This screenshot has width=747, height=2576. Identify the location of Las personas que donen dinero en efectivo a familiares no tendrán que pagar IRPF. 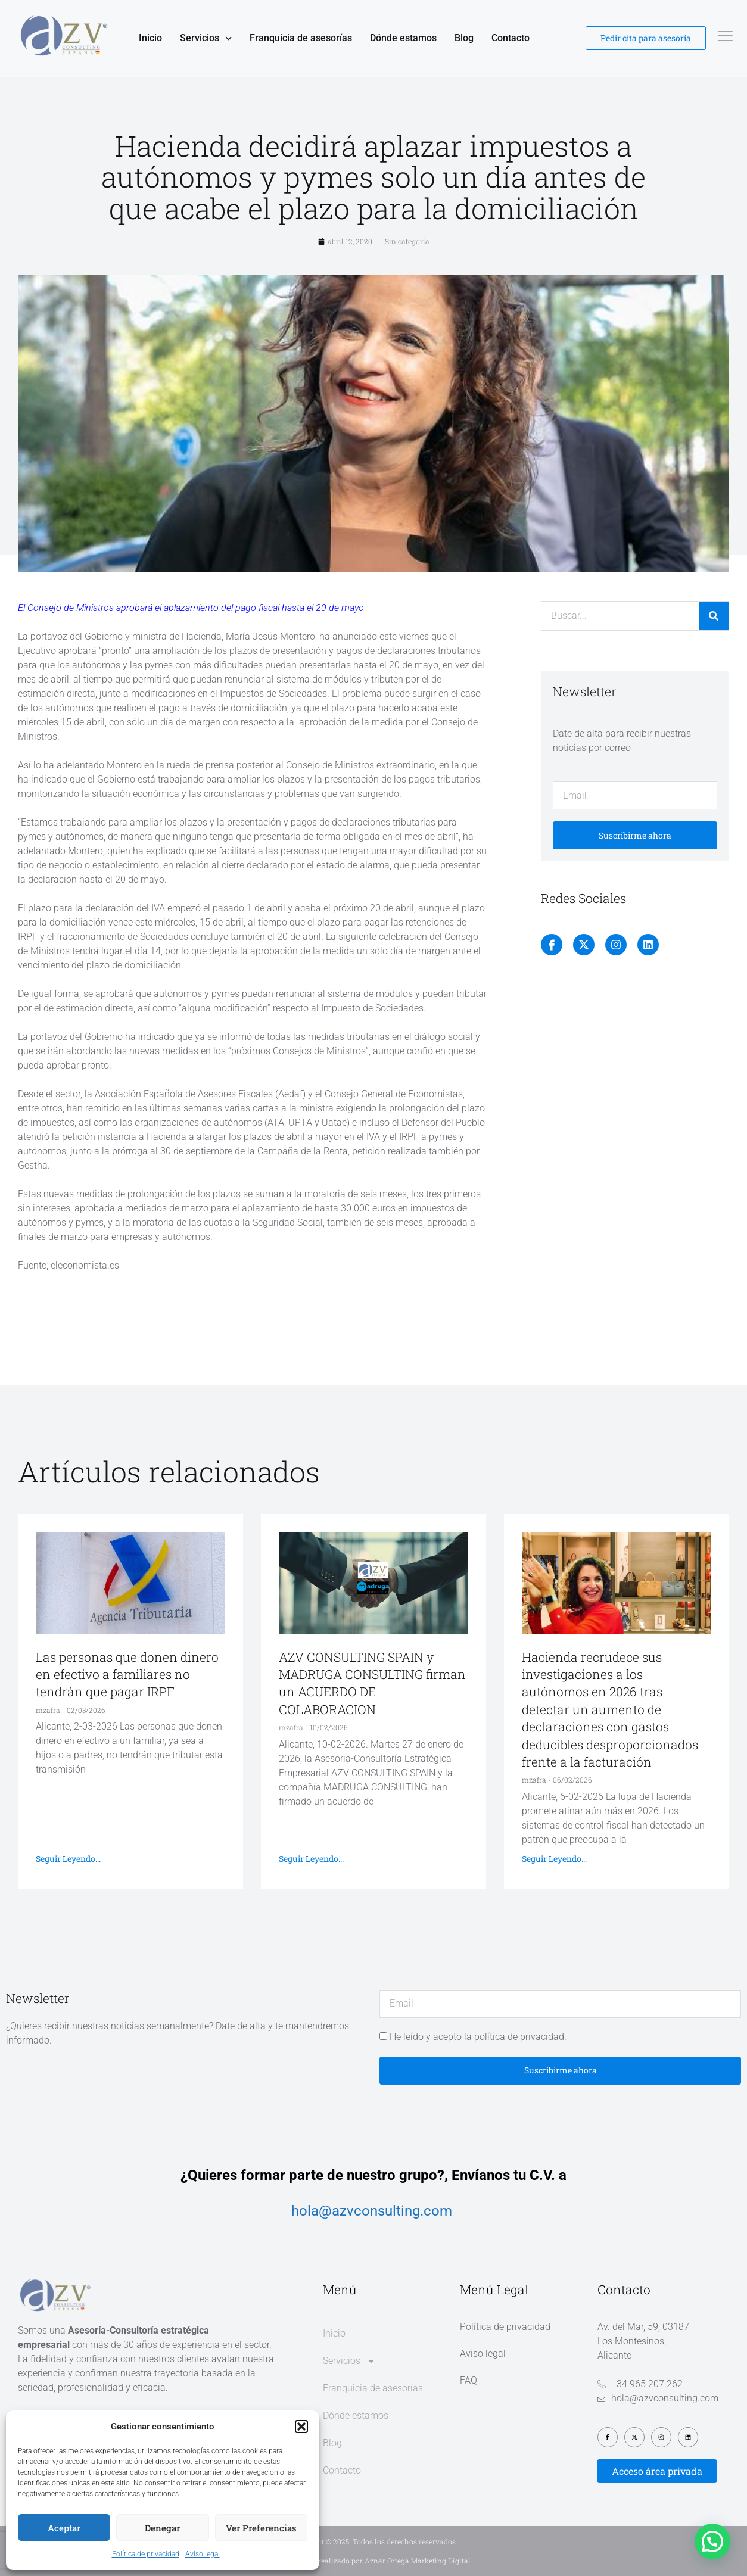
(127, 1674).